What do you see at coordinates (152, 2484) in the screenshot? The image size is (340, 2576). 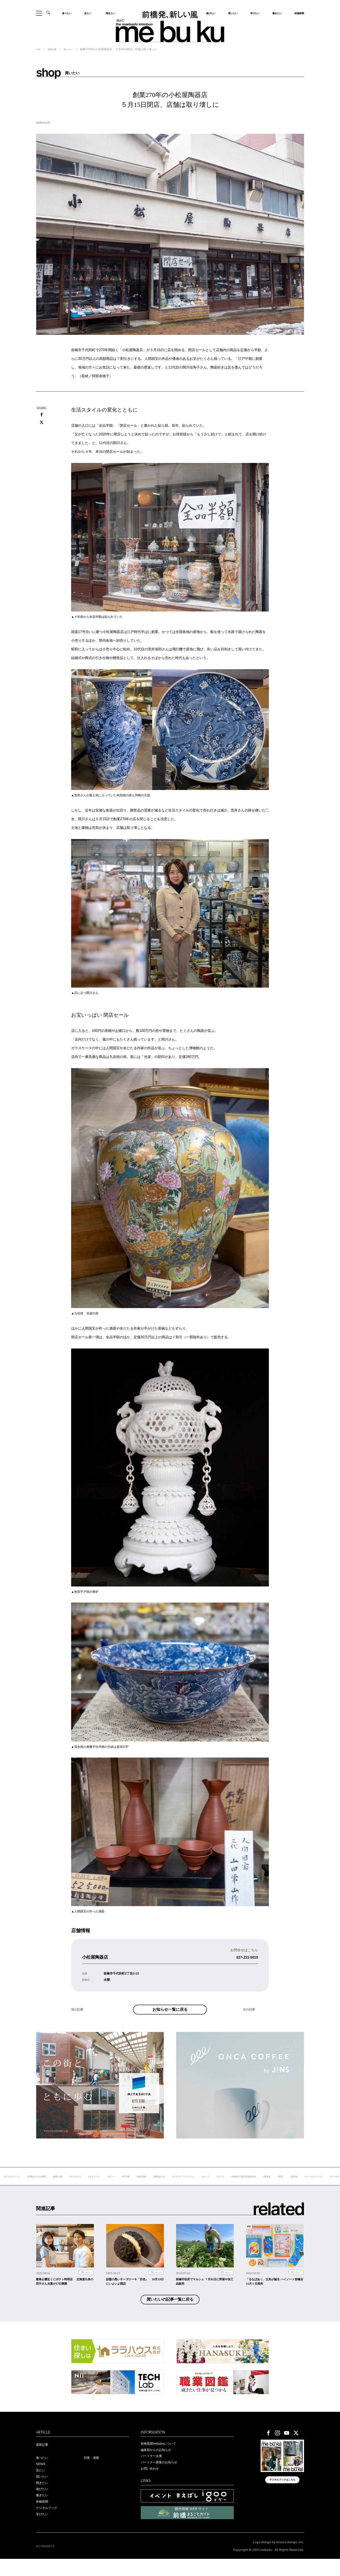 I see `お問い合わせ` at bounding box center [152, 2484].